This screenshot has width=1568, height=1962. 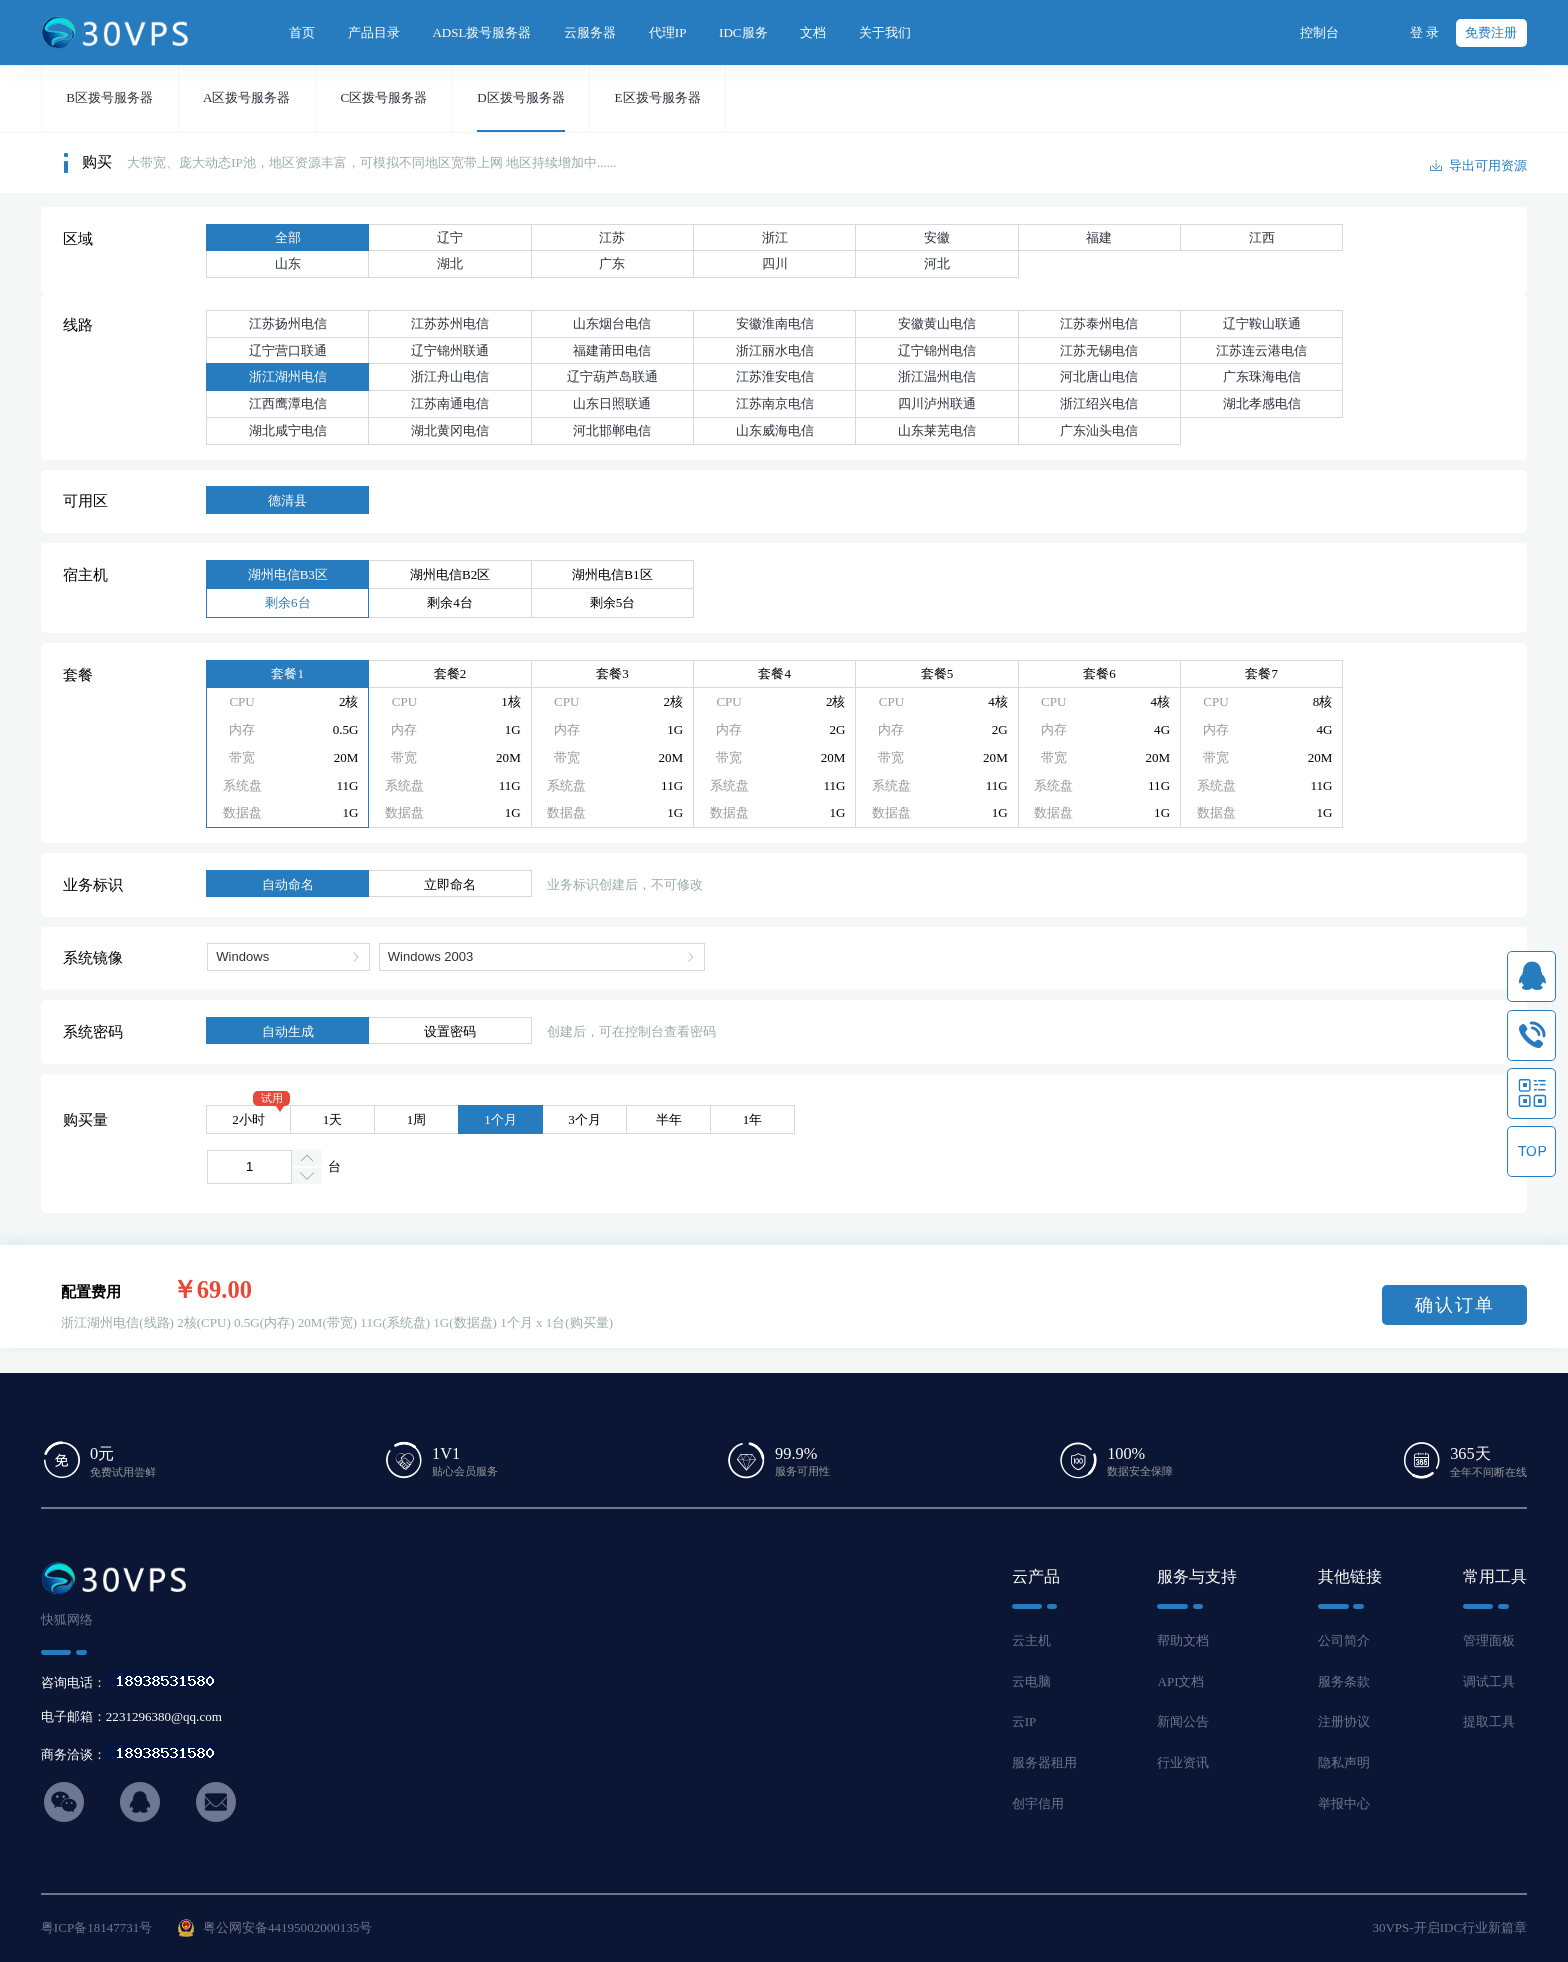 What do you see at coordinates (612, 350) in the screenshot?
I see `福建莆田电信` at bounding box center [612, 350].